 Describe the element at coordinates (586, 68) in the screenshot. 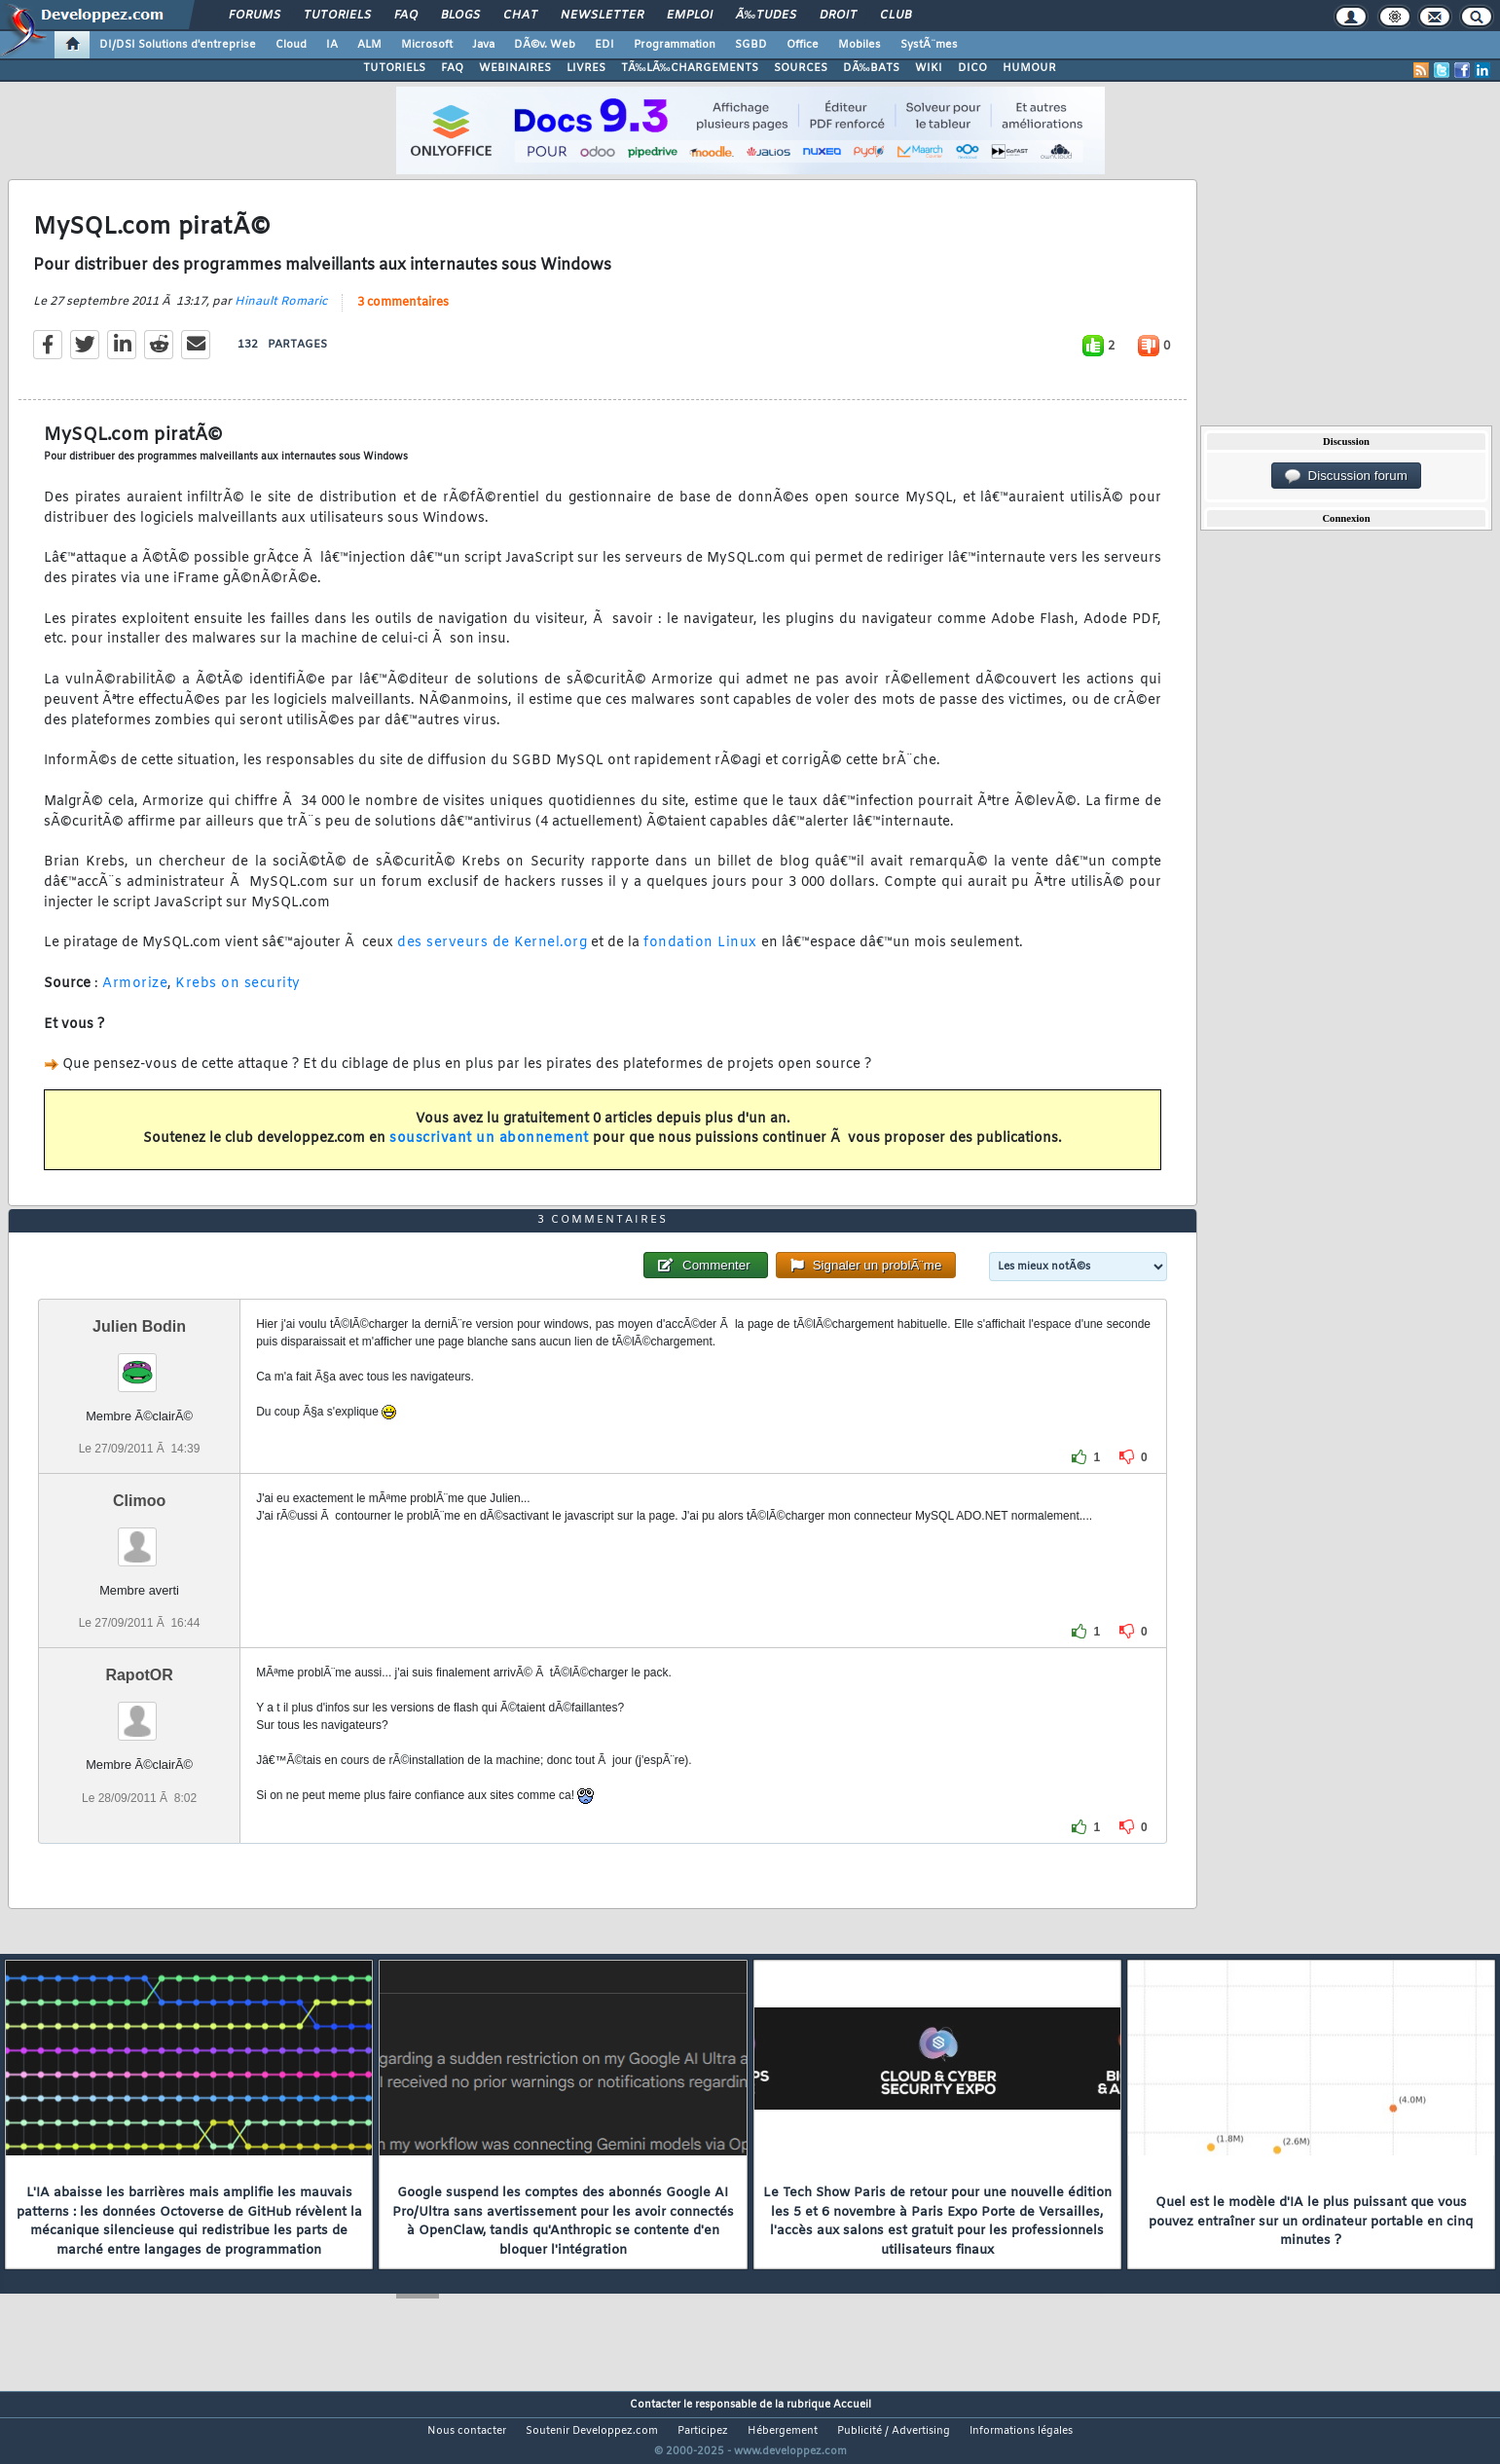

I see `LIVRES` at that location.